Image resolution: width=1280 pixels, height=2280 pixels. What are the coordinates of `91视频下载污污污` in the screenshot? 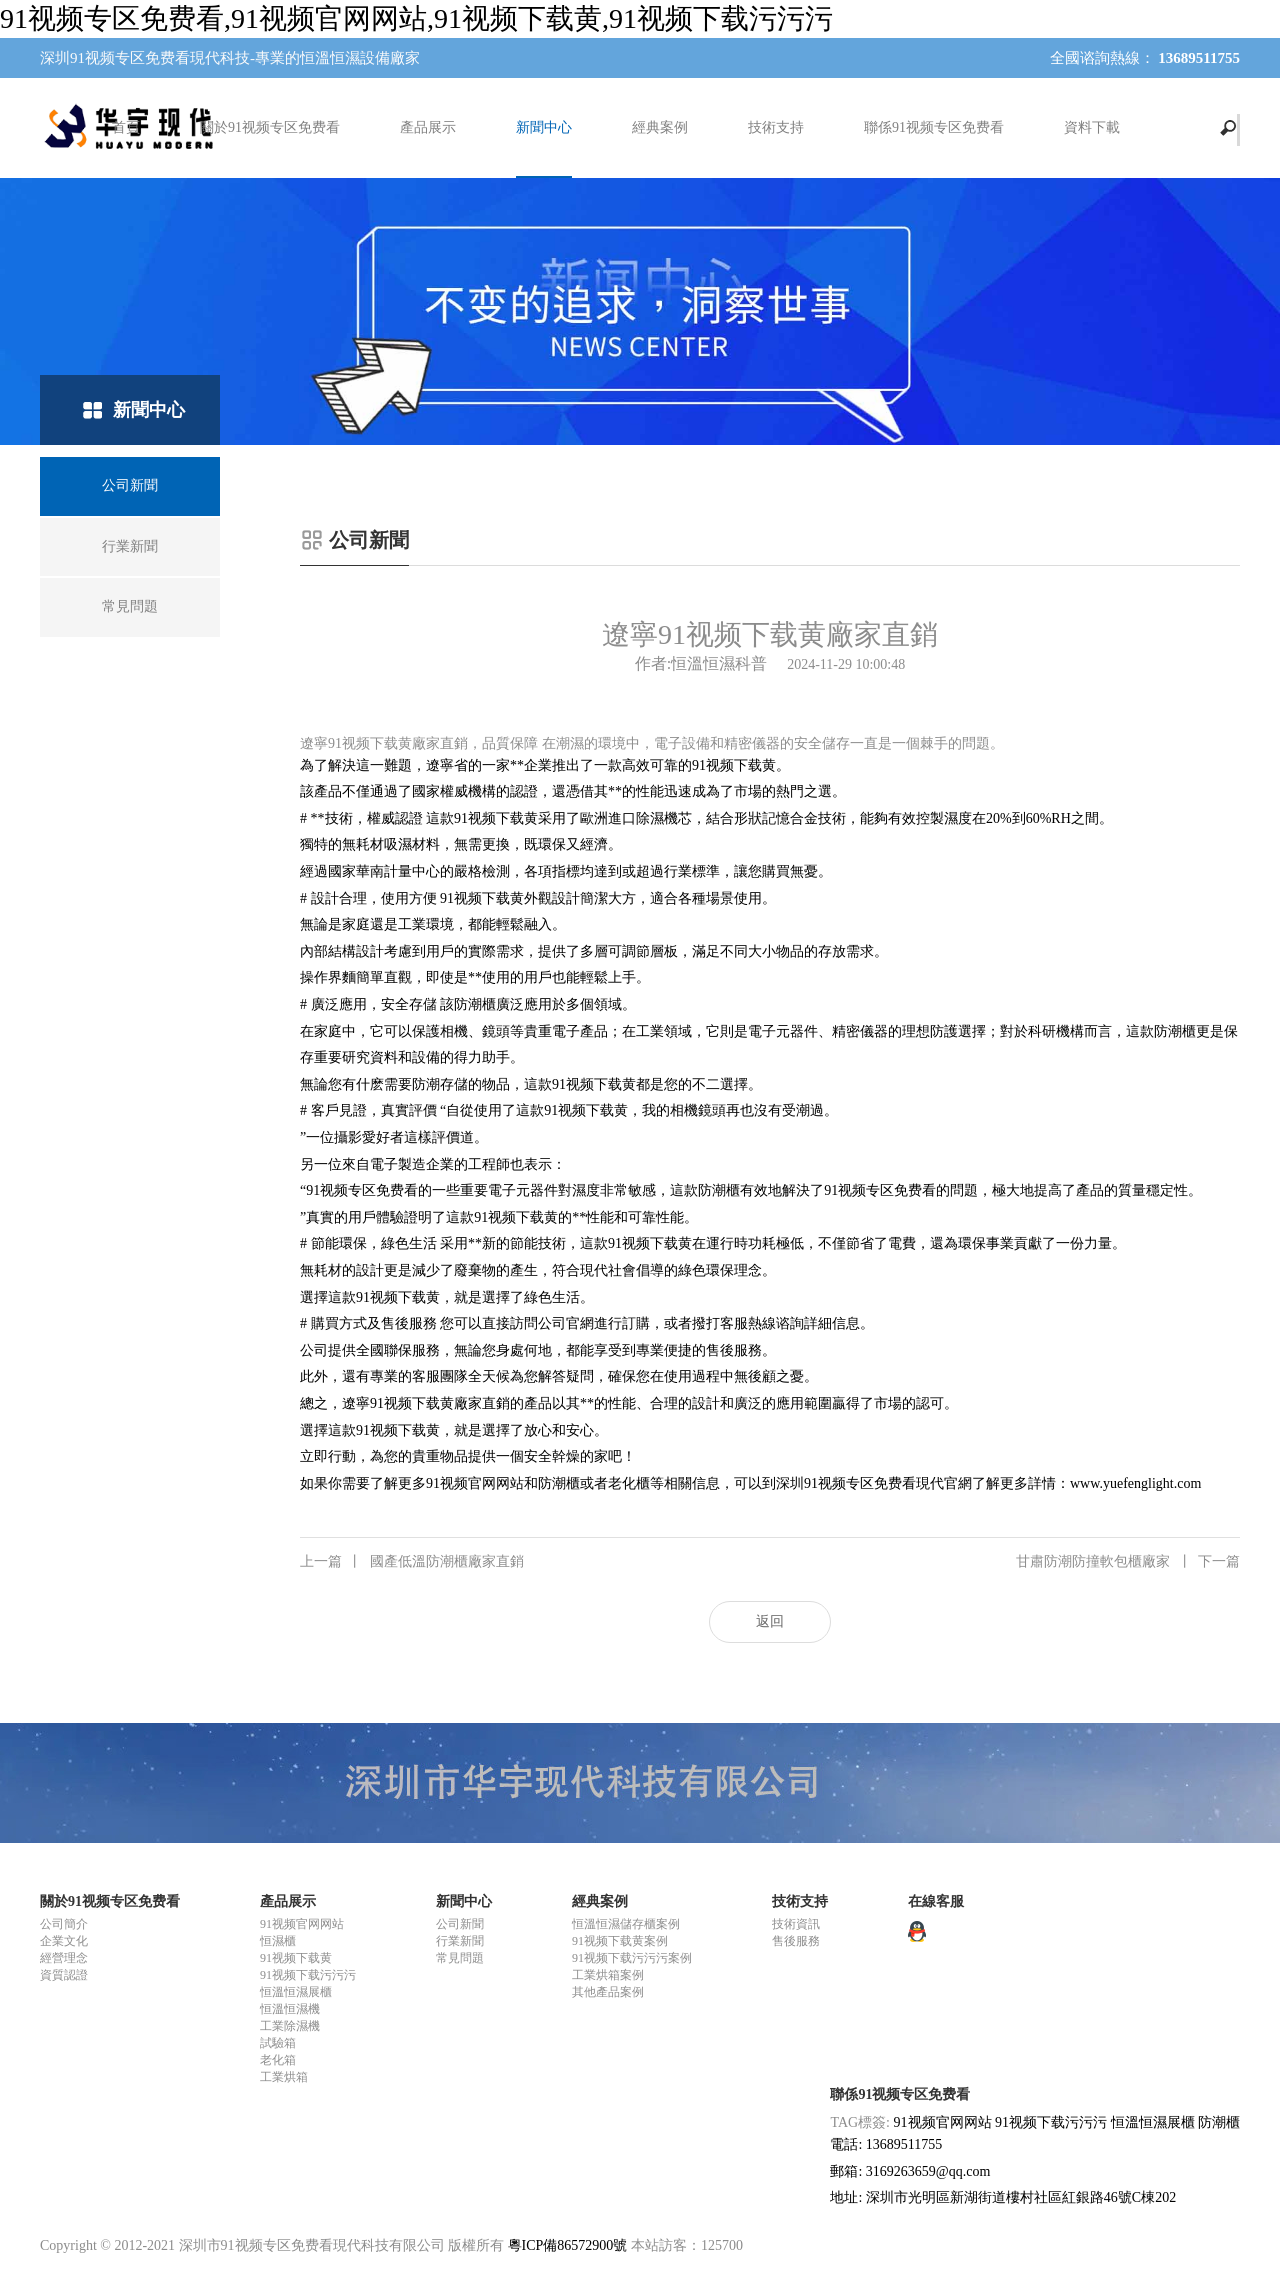 It's located at (308, 1975).